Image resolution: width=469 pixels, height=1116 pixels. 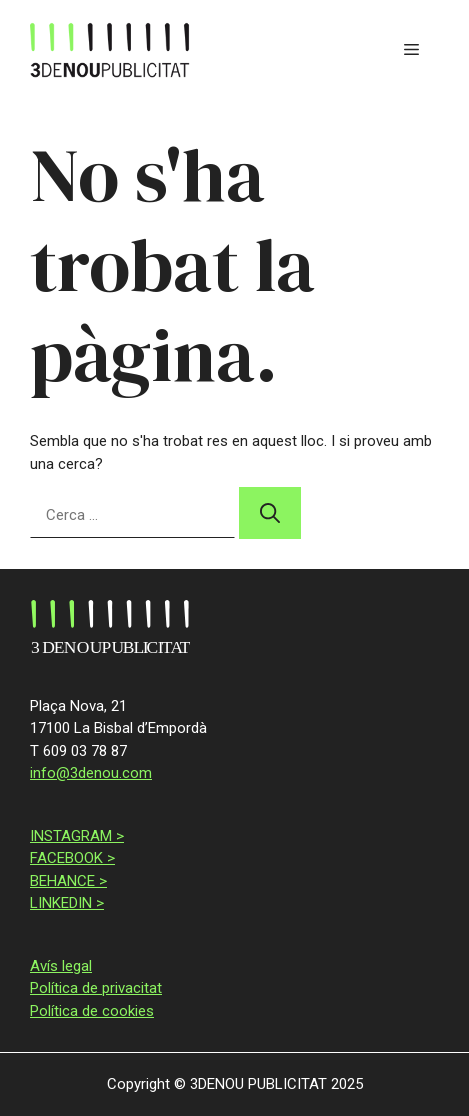 What do you see at coordinates (92, 1011) in the screenshot?
I see `Política de cookies` at bounding box center [92, 1011].